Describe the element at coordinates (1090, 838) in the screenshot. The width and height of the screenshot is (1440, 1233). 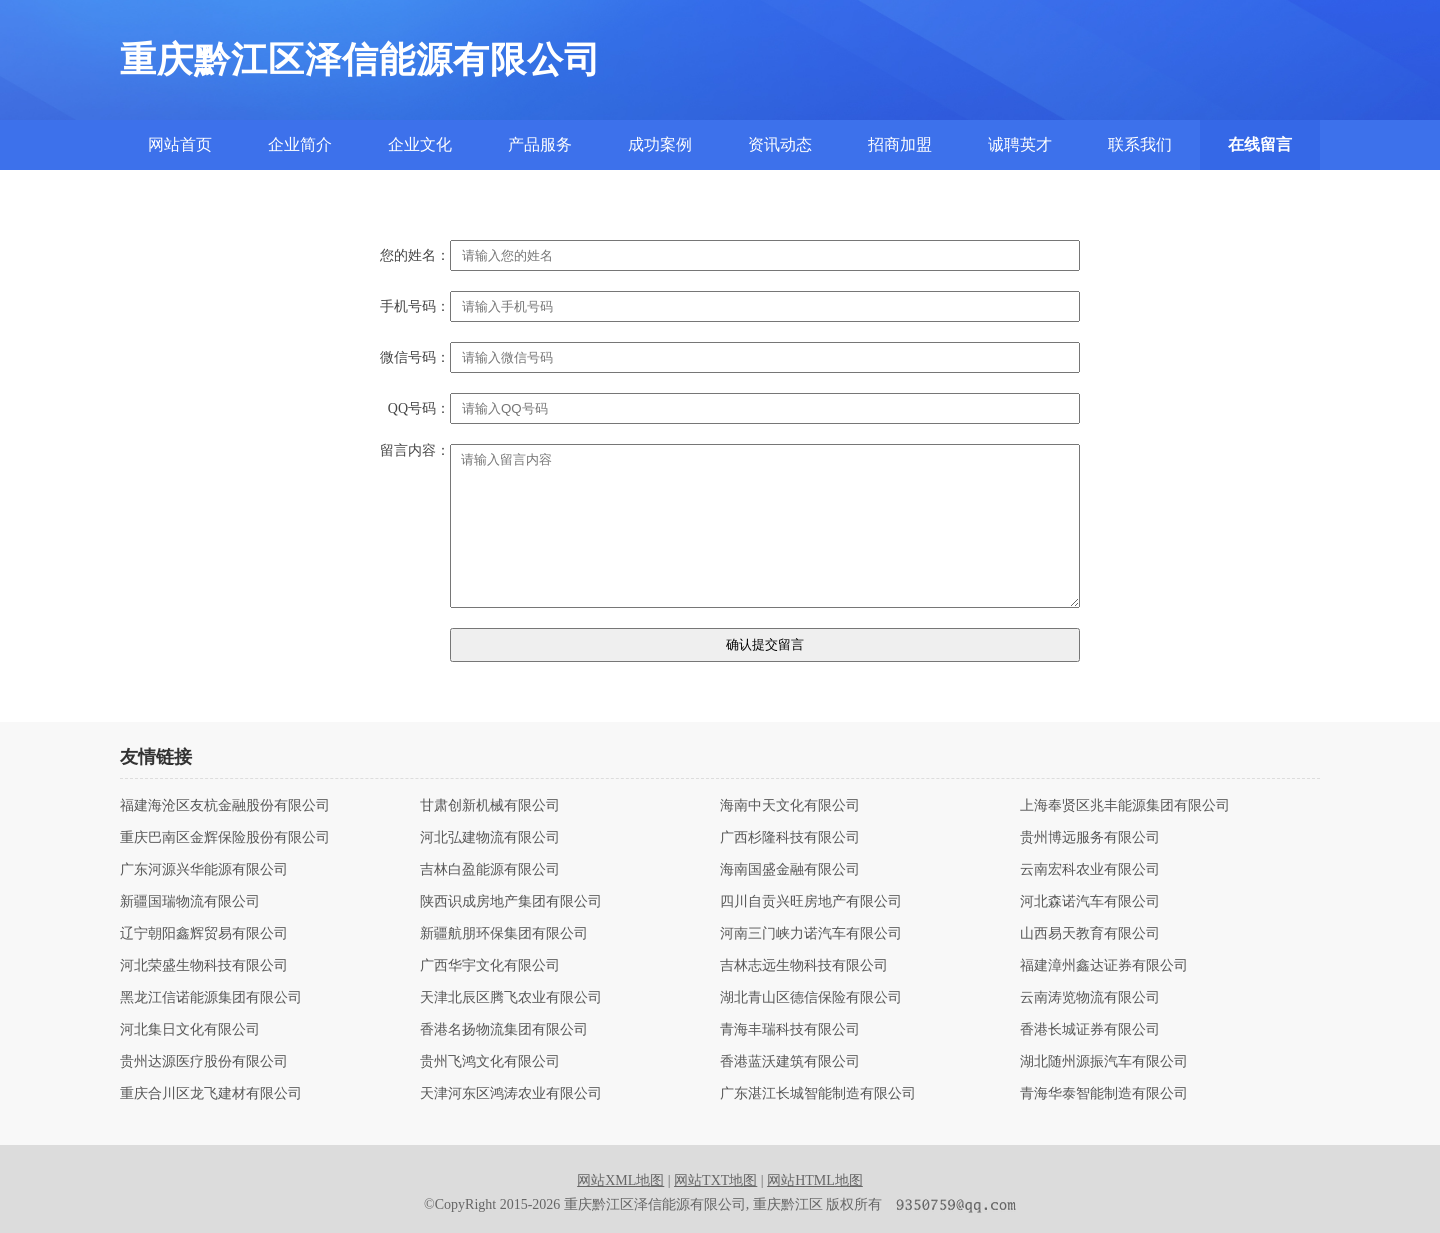
I see `贵州博远服务有限公司` at that location.